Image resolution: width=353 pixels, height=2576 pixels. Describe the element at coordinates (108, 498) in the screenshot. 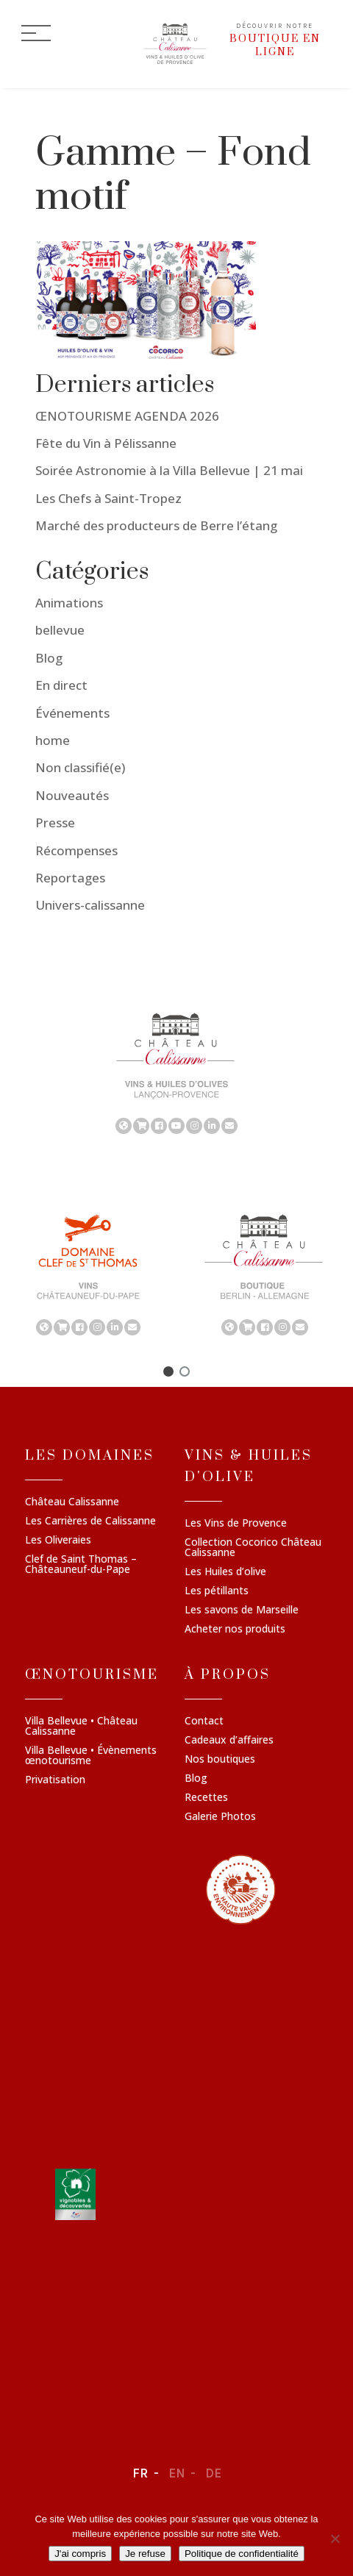

I see `Les Chefs à Saint-Tropez` at that location.